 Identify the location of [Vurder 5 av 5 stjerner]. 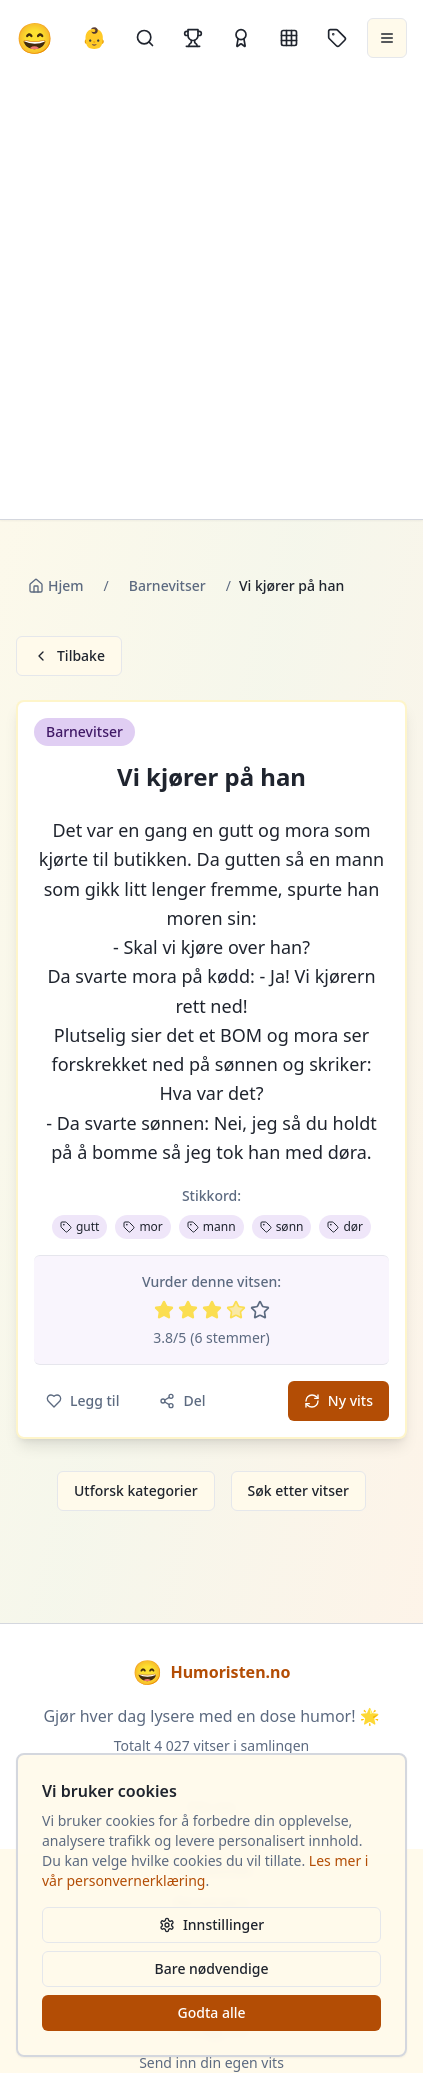
(260, 1310).